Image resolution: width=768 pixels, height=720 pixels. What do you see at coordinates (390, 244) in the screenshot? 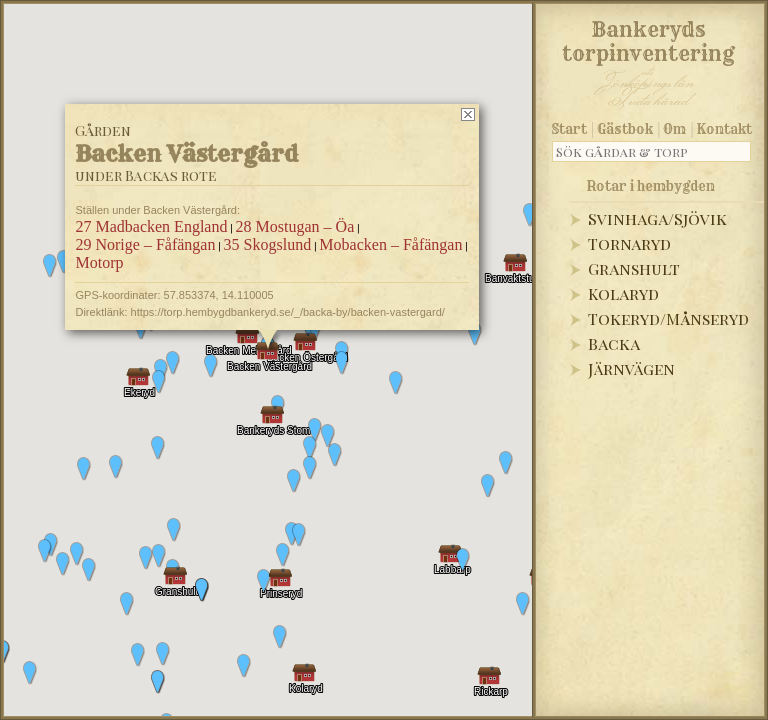
I see `Mobacken – Fåfängan` at bounding box center [390, 244].